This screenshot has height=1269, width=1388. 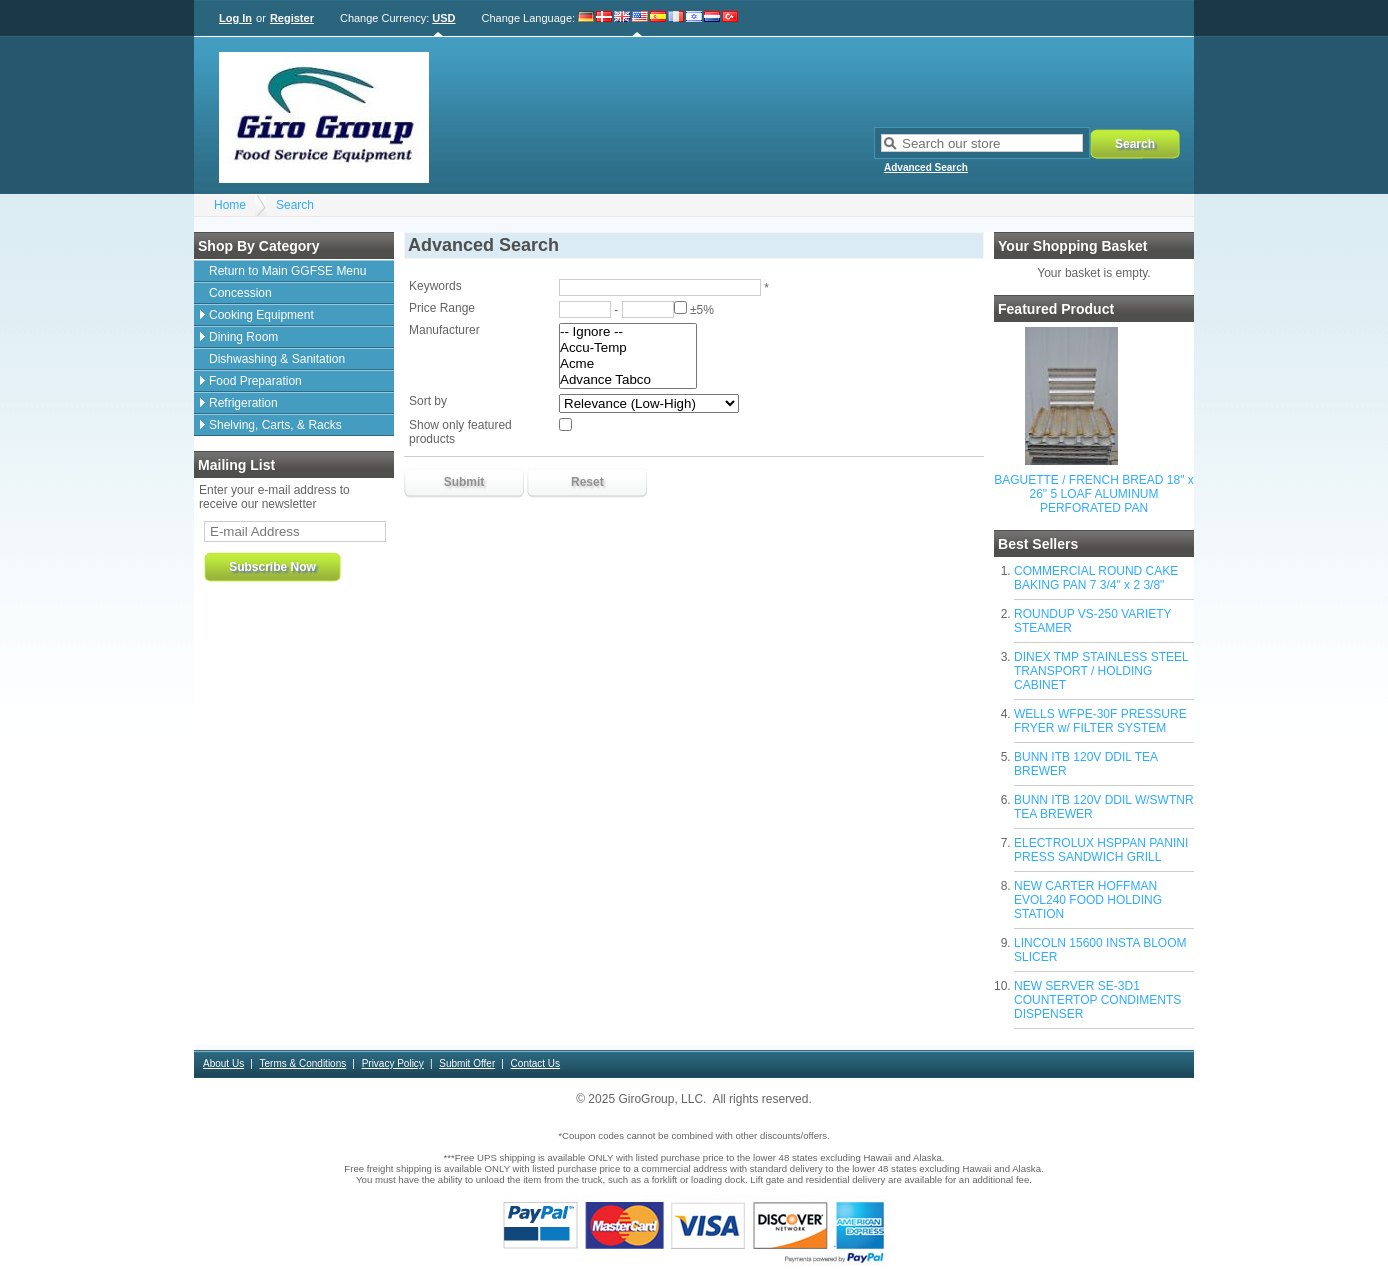 I want to click on Advance Tabco, so click(x=628, y=380).